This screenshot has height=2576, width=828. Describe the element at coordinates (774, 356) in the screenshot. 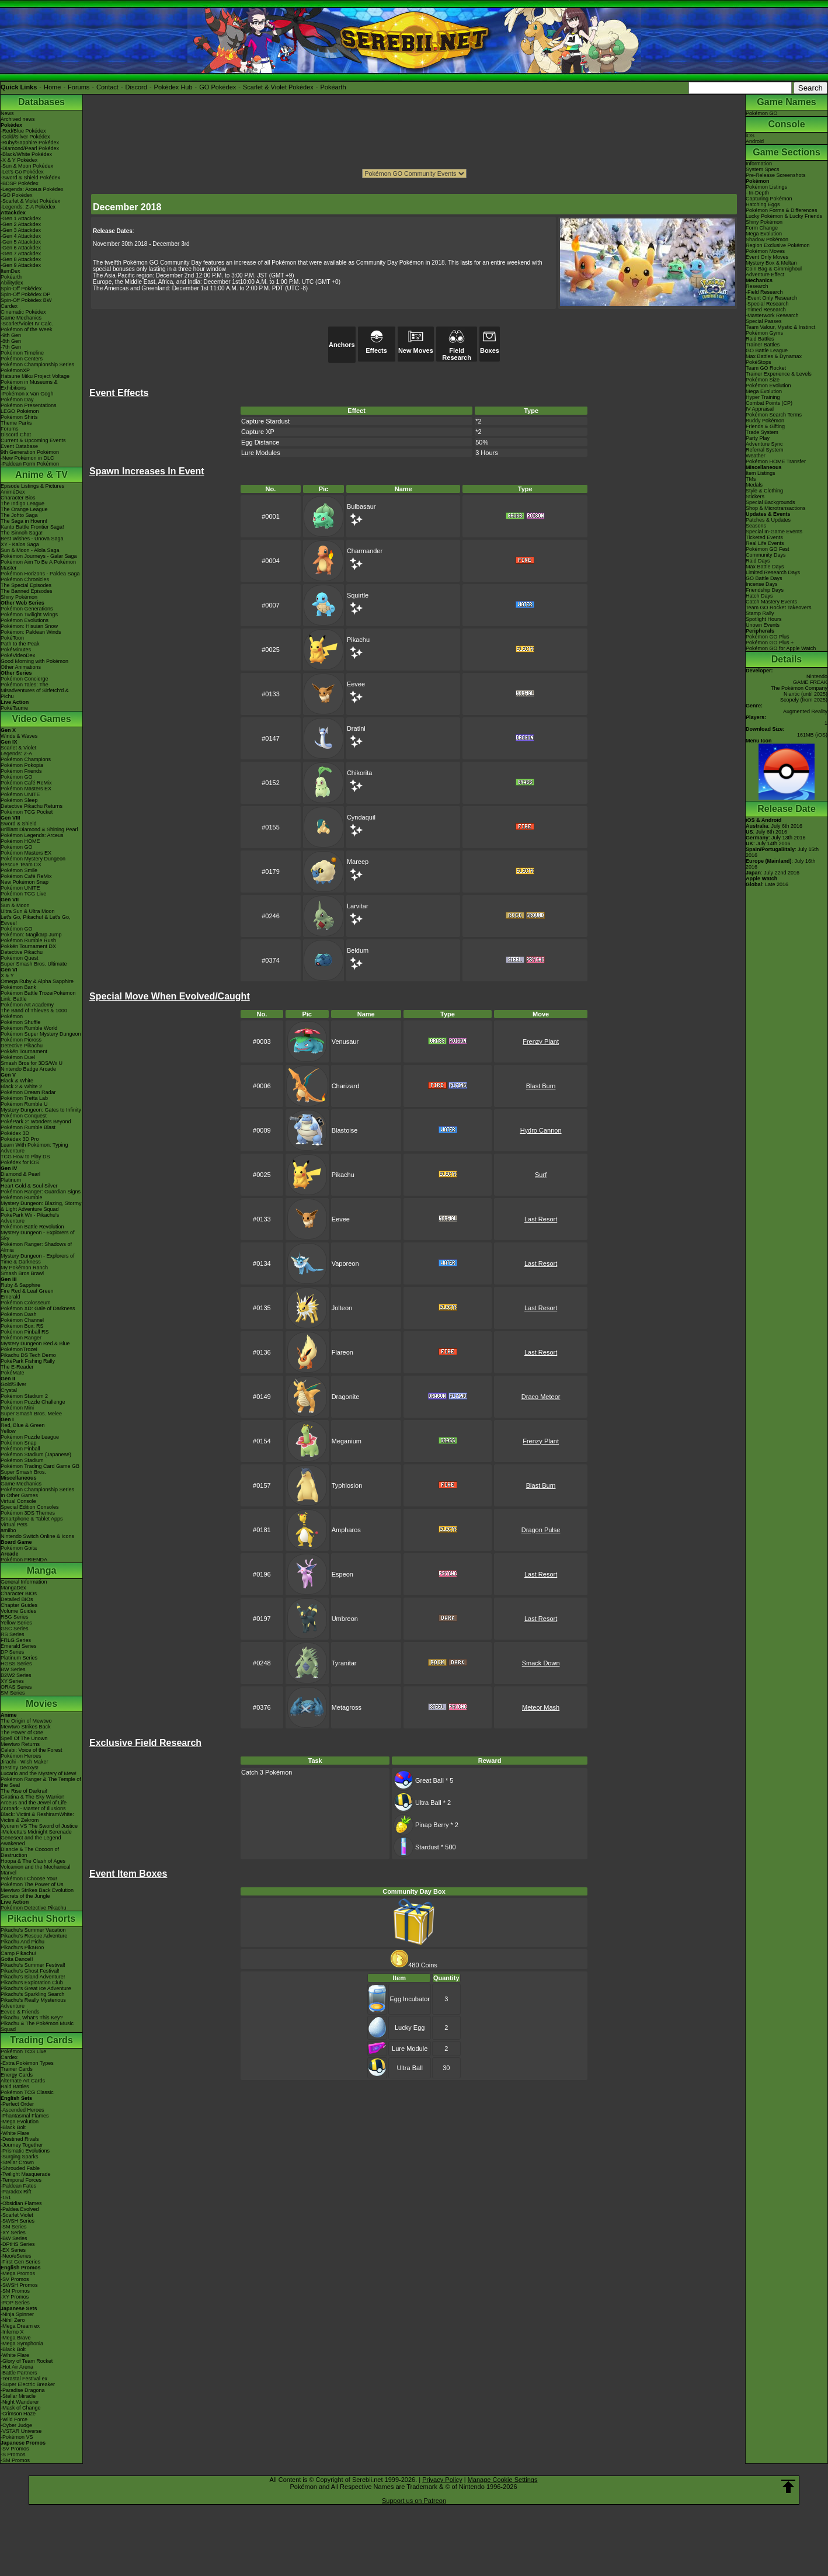

I see `Max Battles & Dynamax` at that location.